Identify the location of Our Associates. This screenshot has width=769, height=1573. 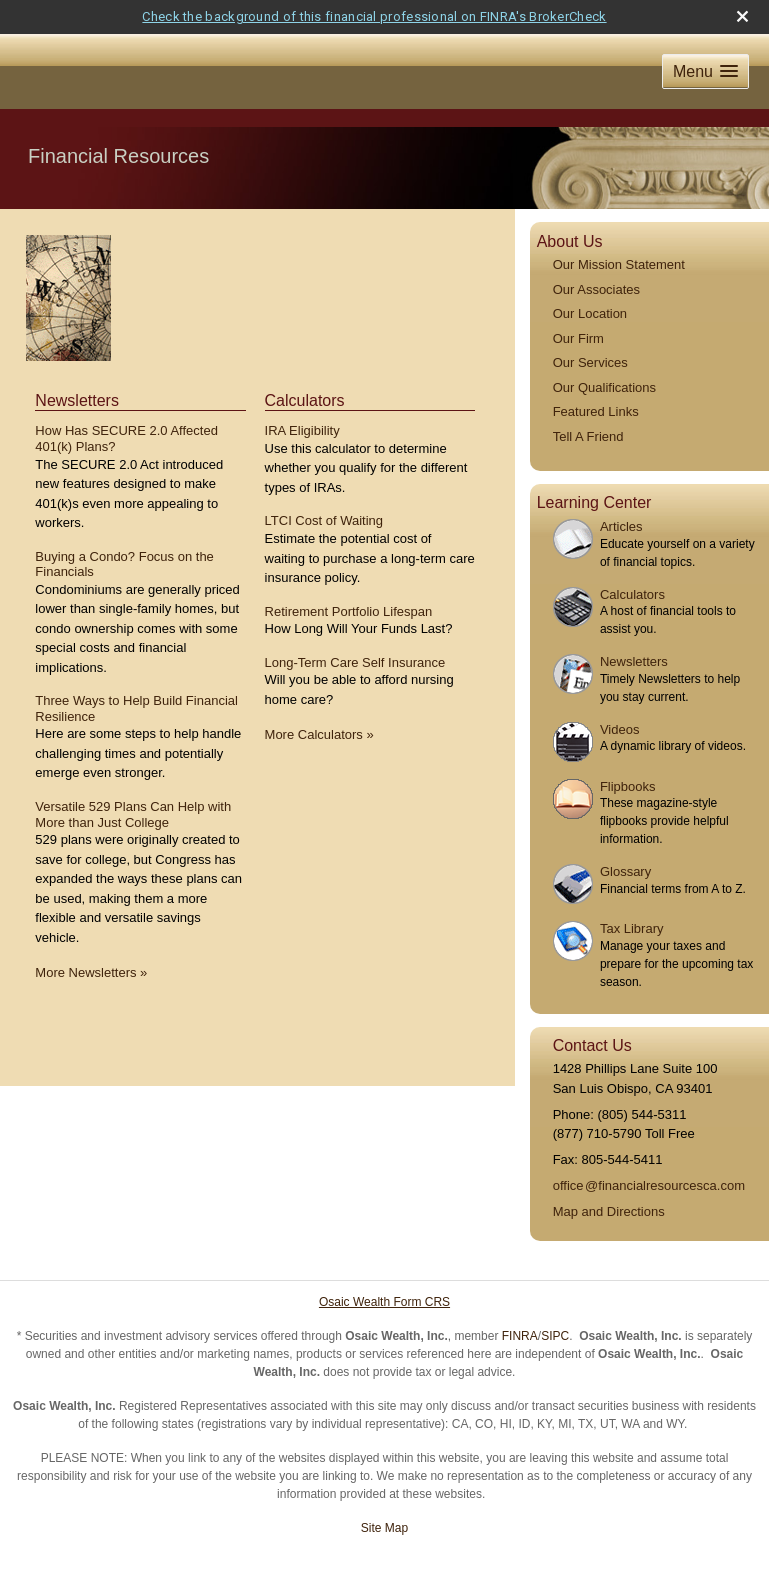
(596, 254).